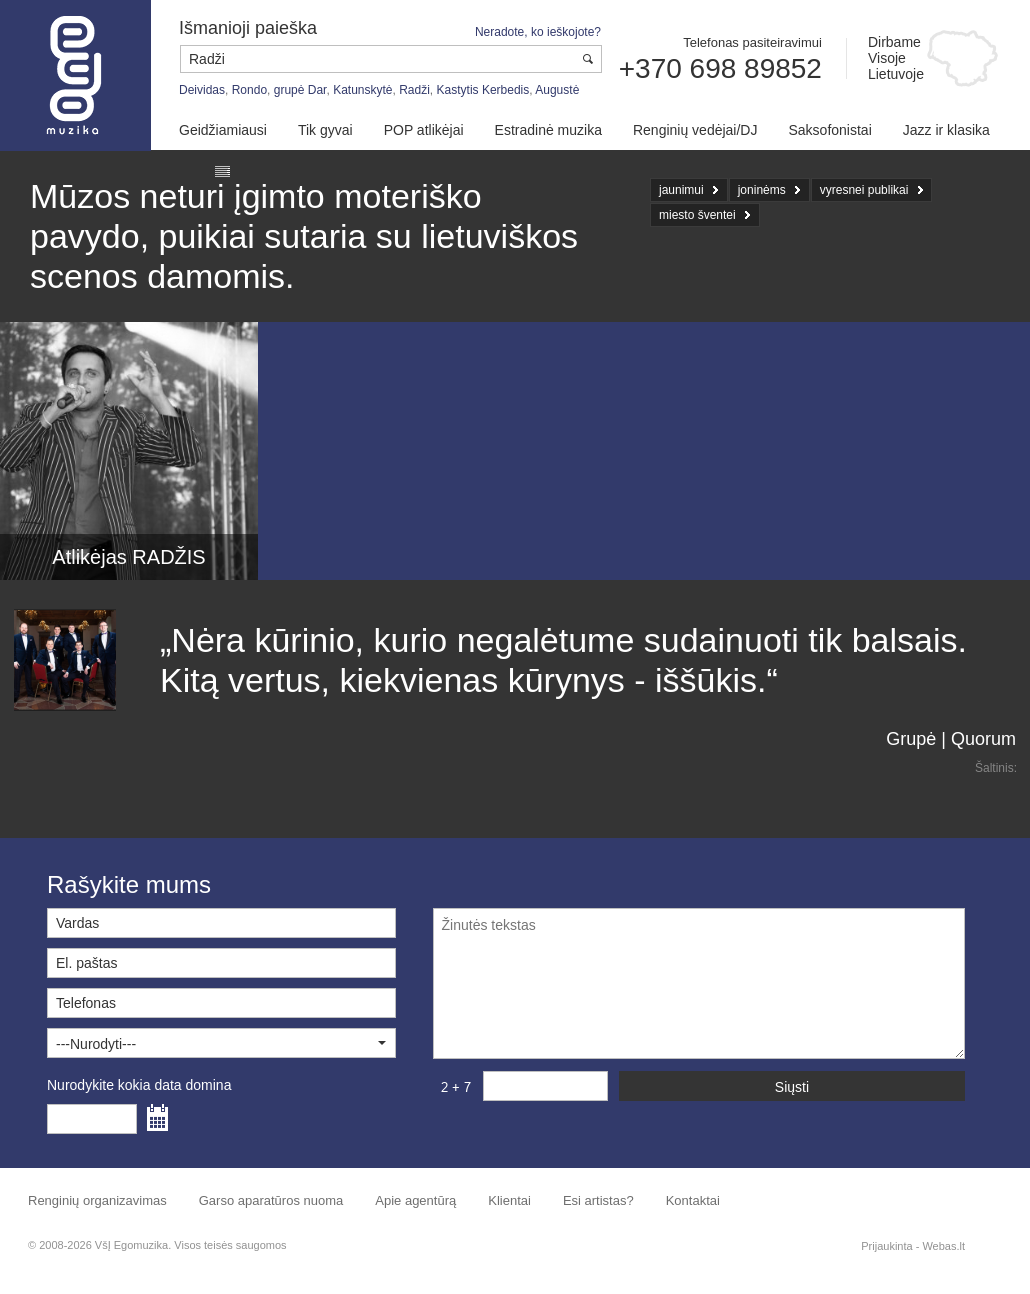  I want to click on Renginių vedėjai/DJ, so click(695, 130).